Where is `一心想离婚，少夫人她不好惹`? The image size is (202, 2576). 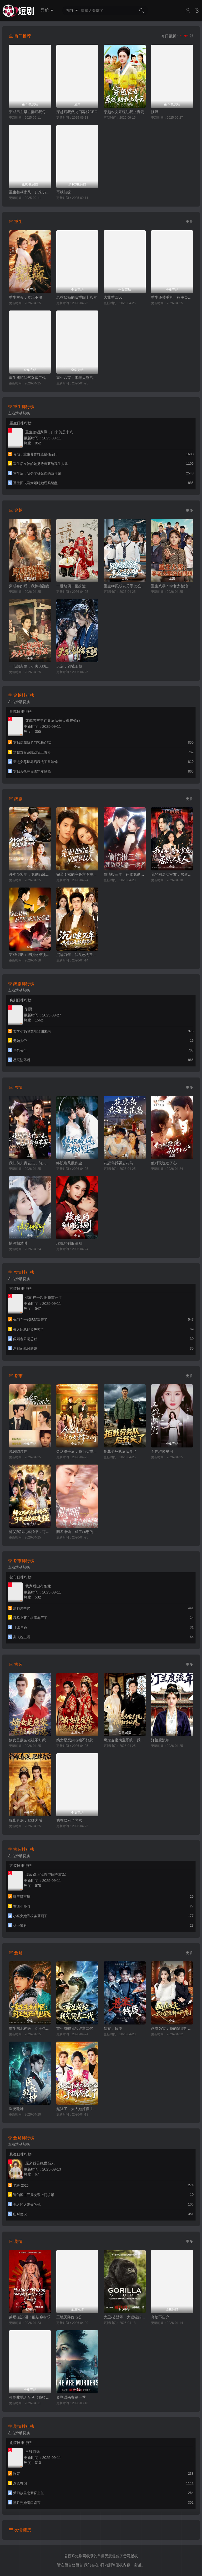 一心想离婚，少夫人她不好惹 is located at coordinates (30, 666).